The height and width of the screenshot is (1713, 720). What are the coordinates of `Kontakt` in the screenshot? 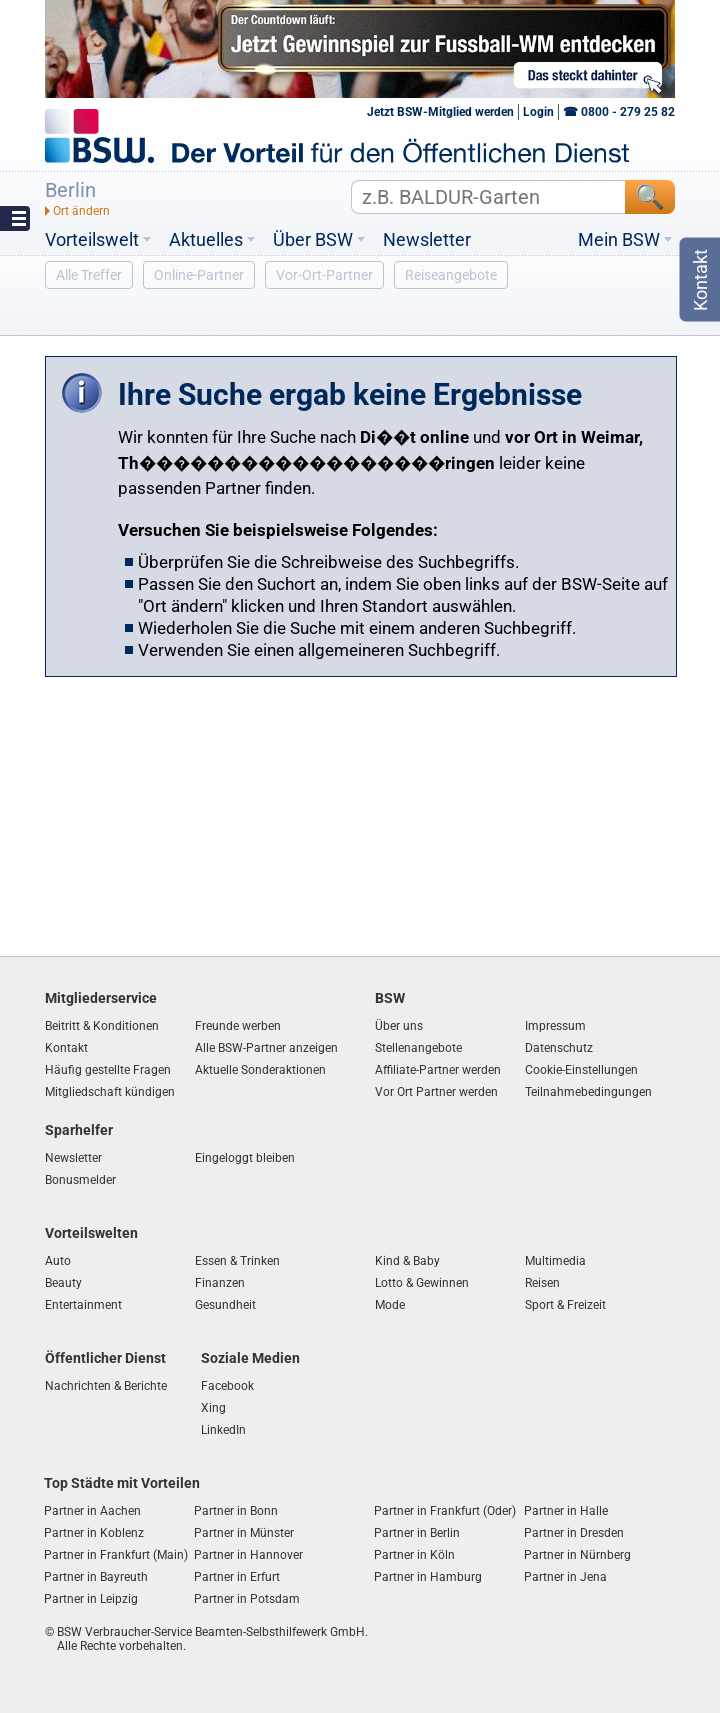 It's located at (66, 1048).